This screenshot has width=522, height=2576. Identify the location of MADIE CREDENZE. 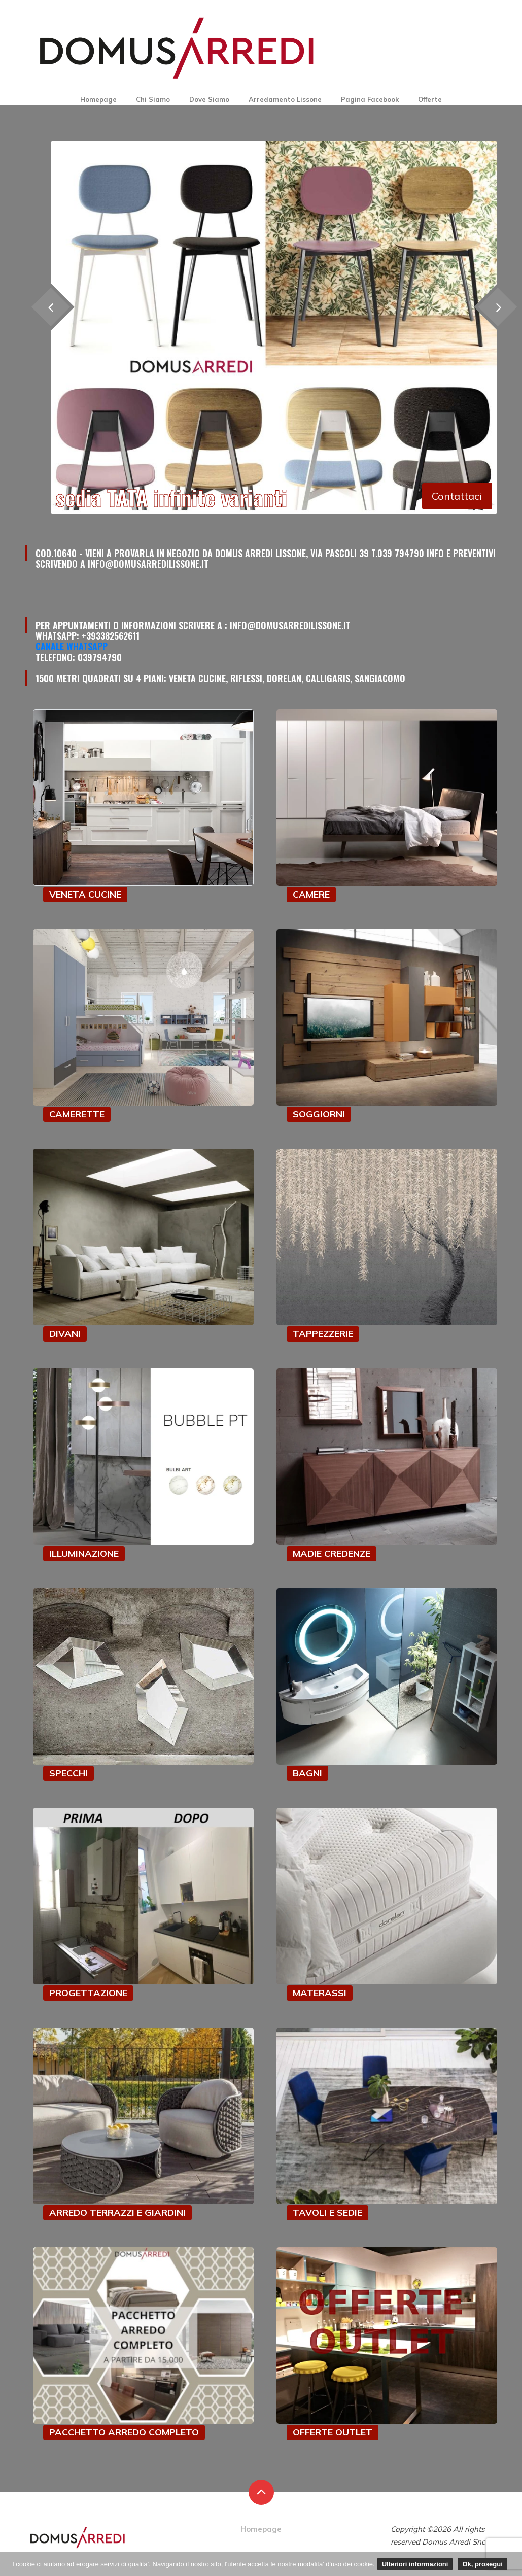
(331, 1553).